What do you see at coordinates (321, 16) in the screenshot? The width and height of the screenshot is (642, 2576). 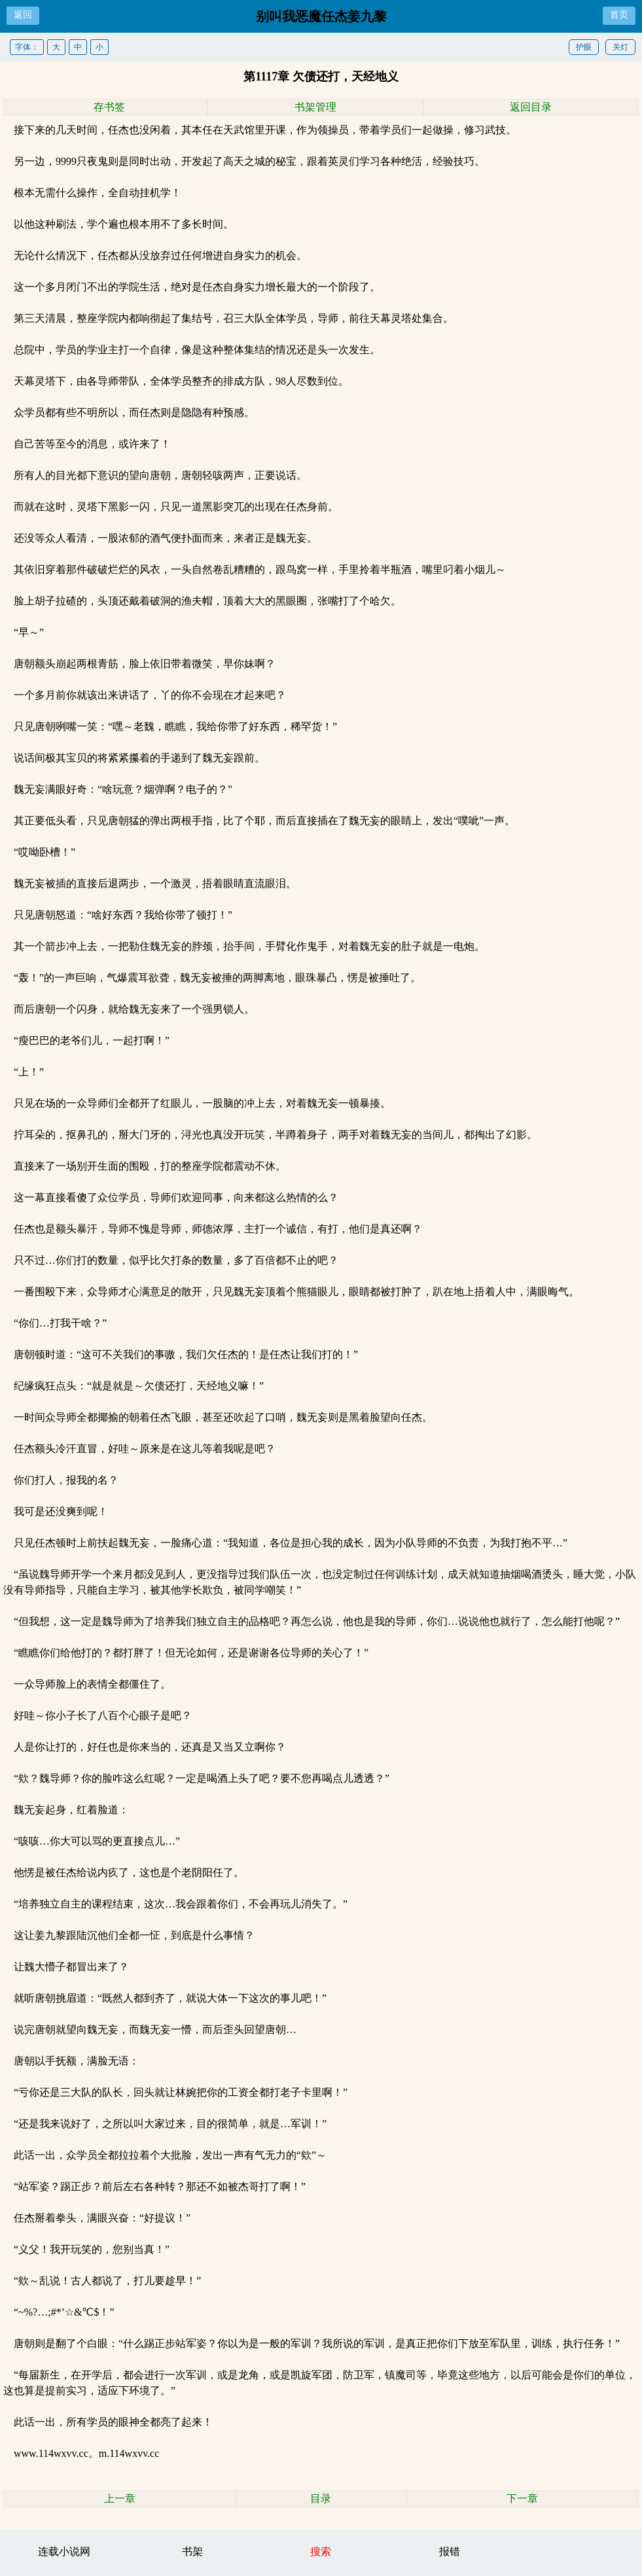 I see `别叫我恶魔任杰姜九黎` at bounding box center [321, 16].